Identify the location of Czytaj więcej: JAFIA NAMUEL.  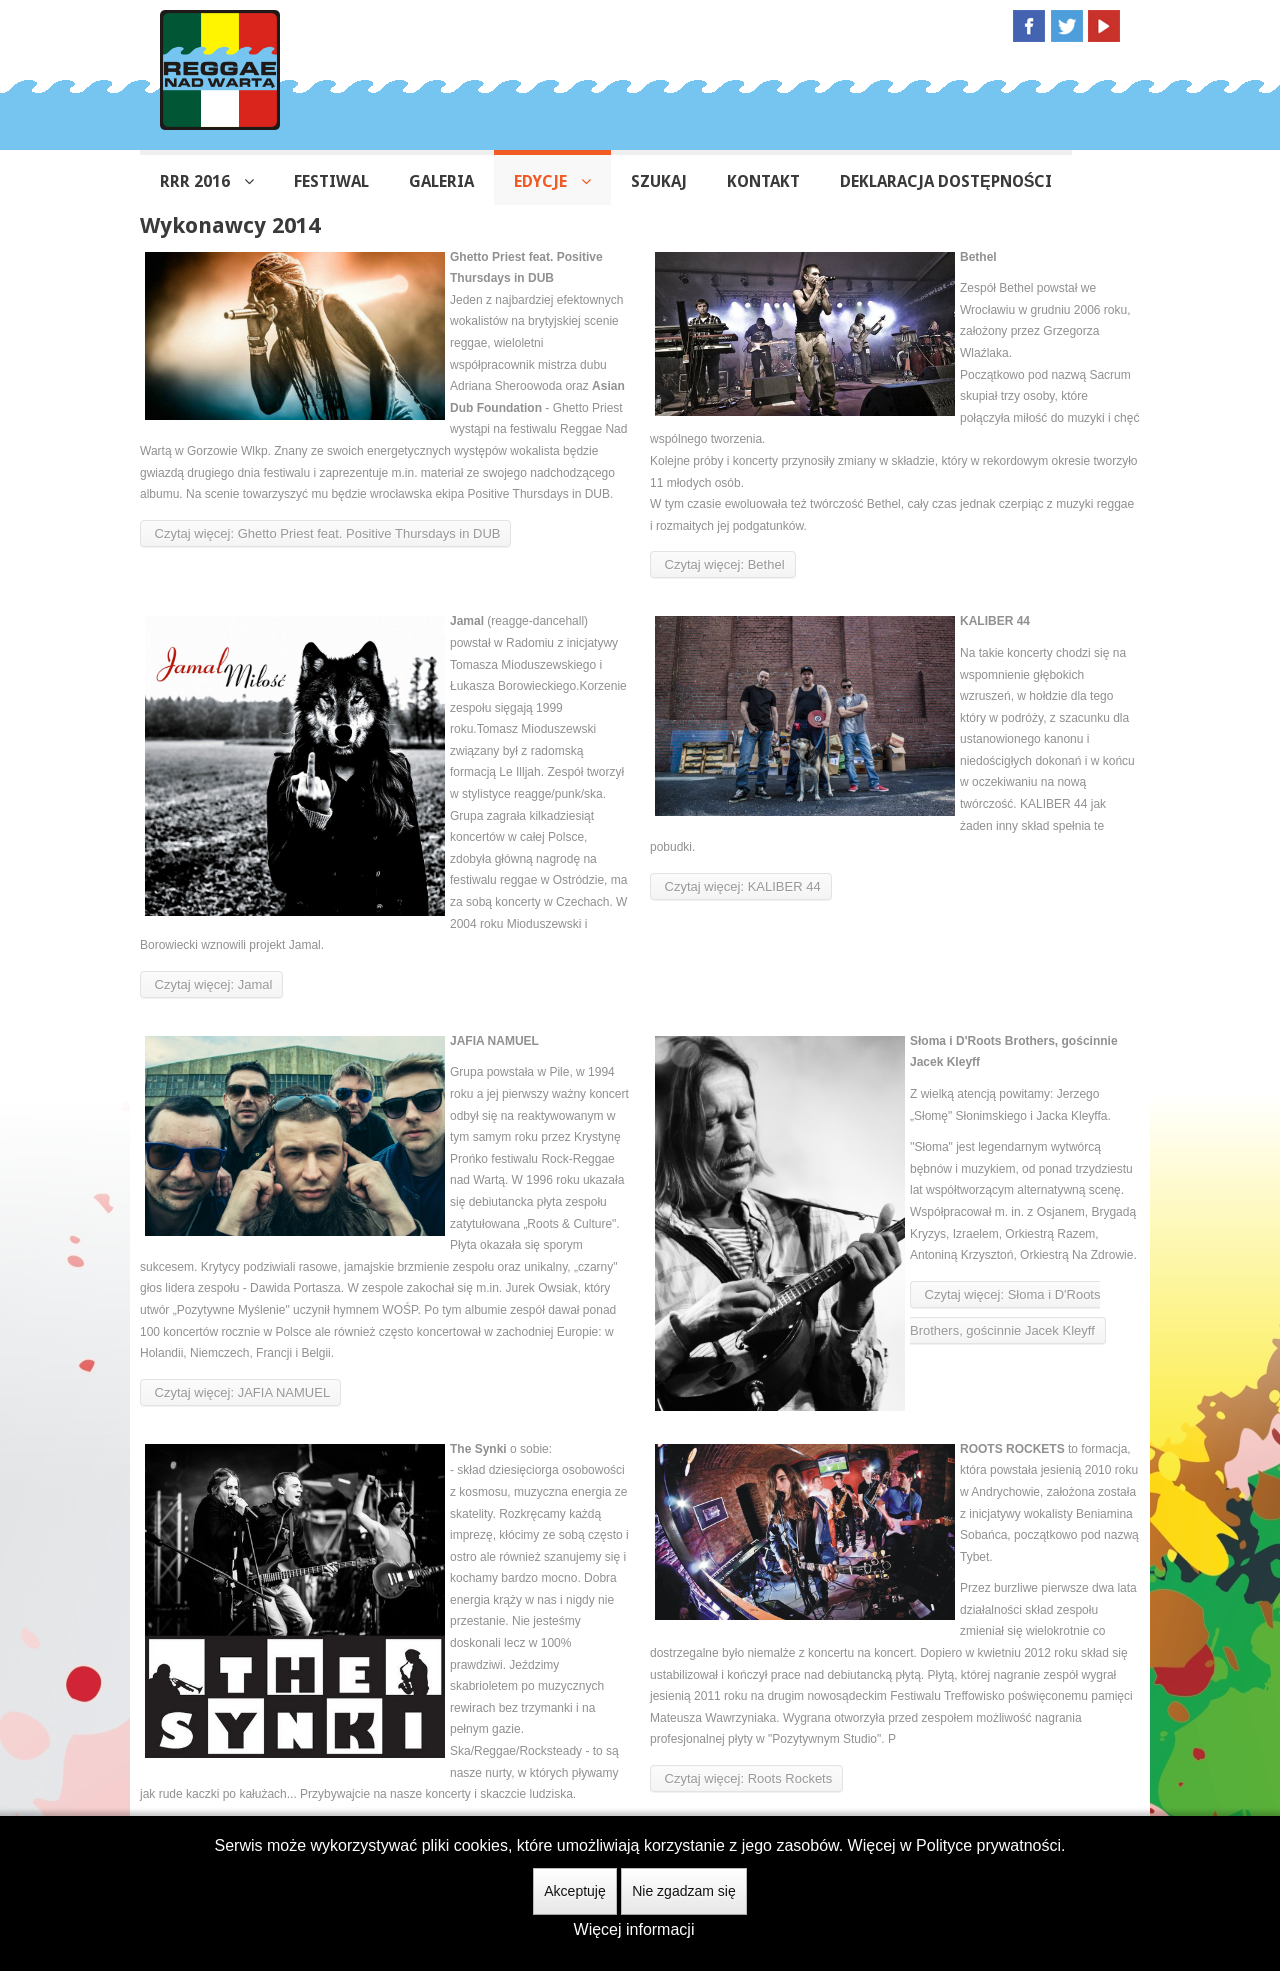
(240, 1392).